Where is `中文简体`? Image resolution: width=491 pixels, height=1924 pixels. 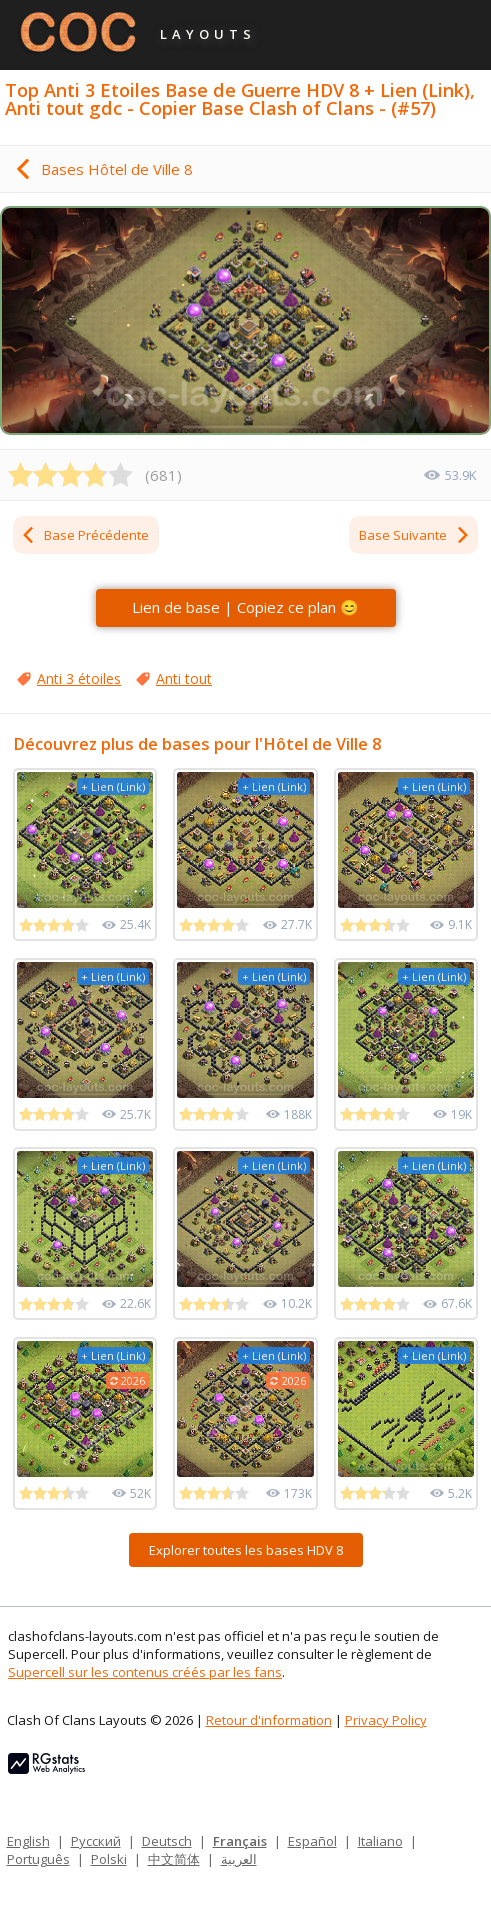 中文简体 is located at coordinates (174, 1859).